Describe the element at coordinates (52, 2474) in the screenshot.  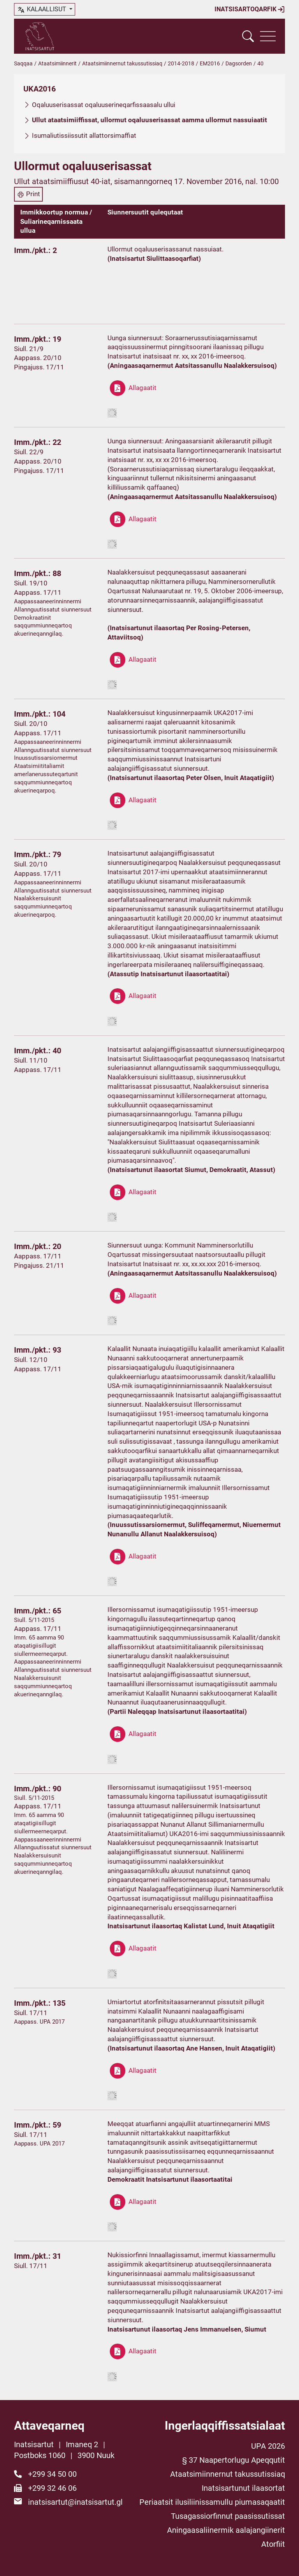
I see `+299 34 50 00` at that location.